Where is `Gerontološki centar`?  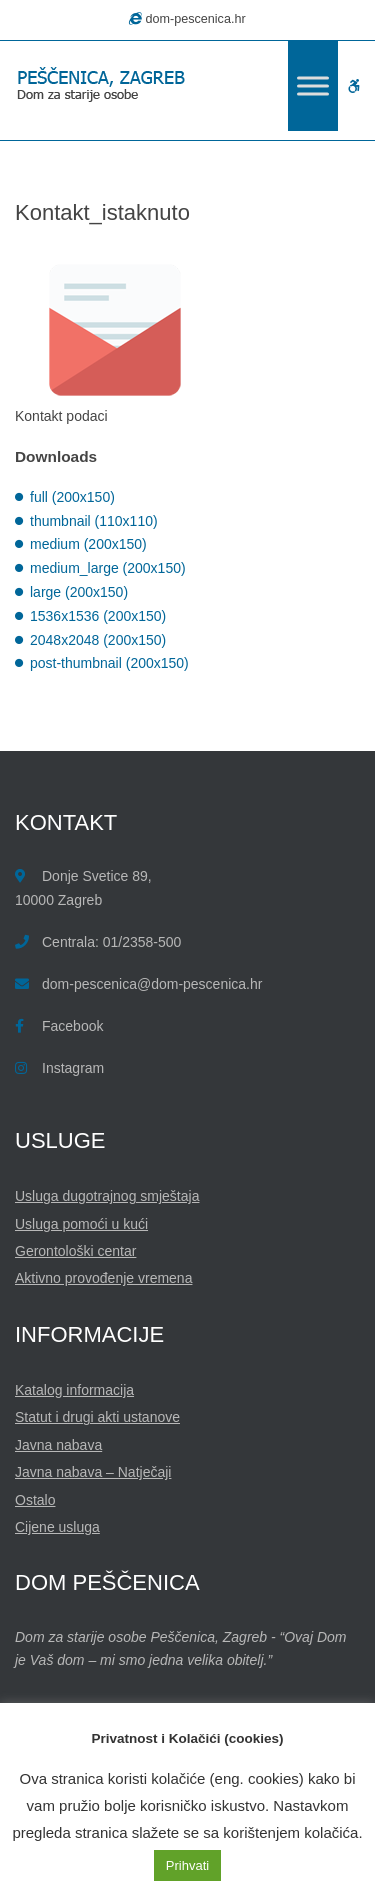
Gerontološki centar is located at coordinates (75, 1251).